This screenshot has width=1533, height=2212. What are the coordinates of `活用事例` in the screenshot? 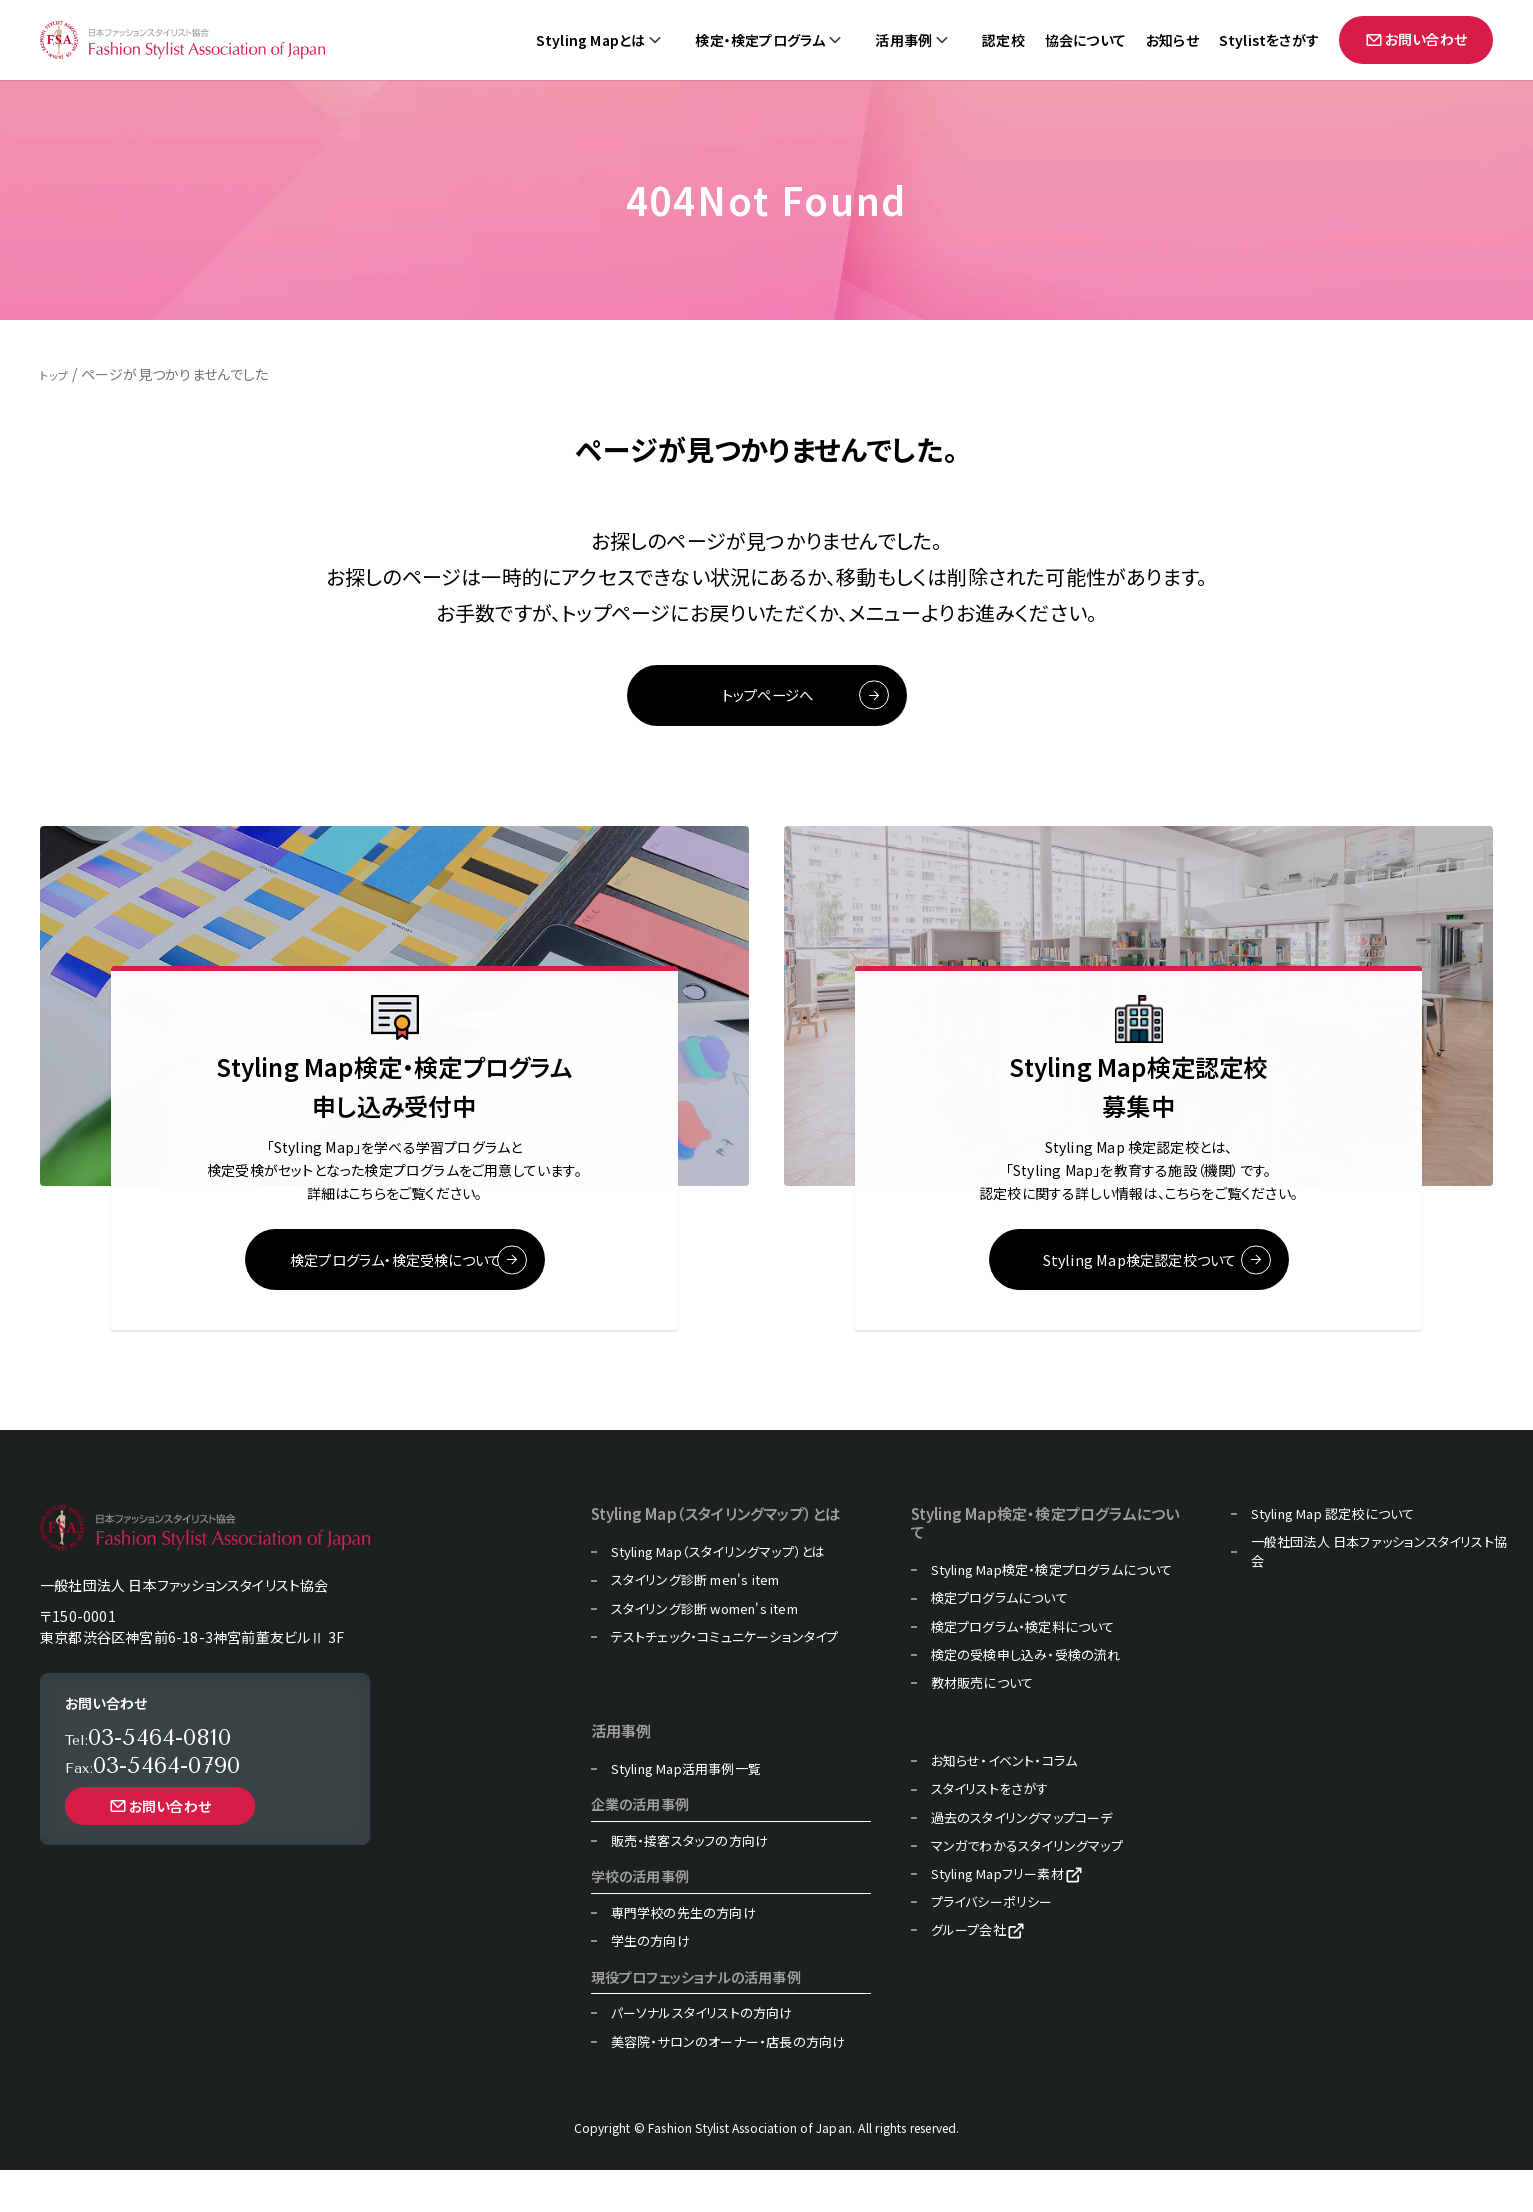 It's located at (903, 40).